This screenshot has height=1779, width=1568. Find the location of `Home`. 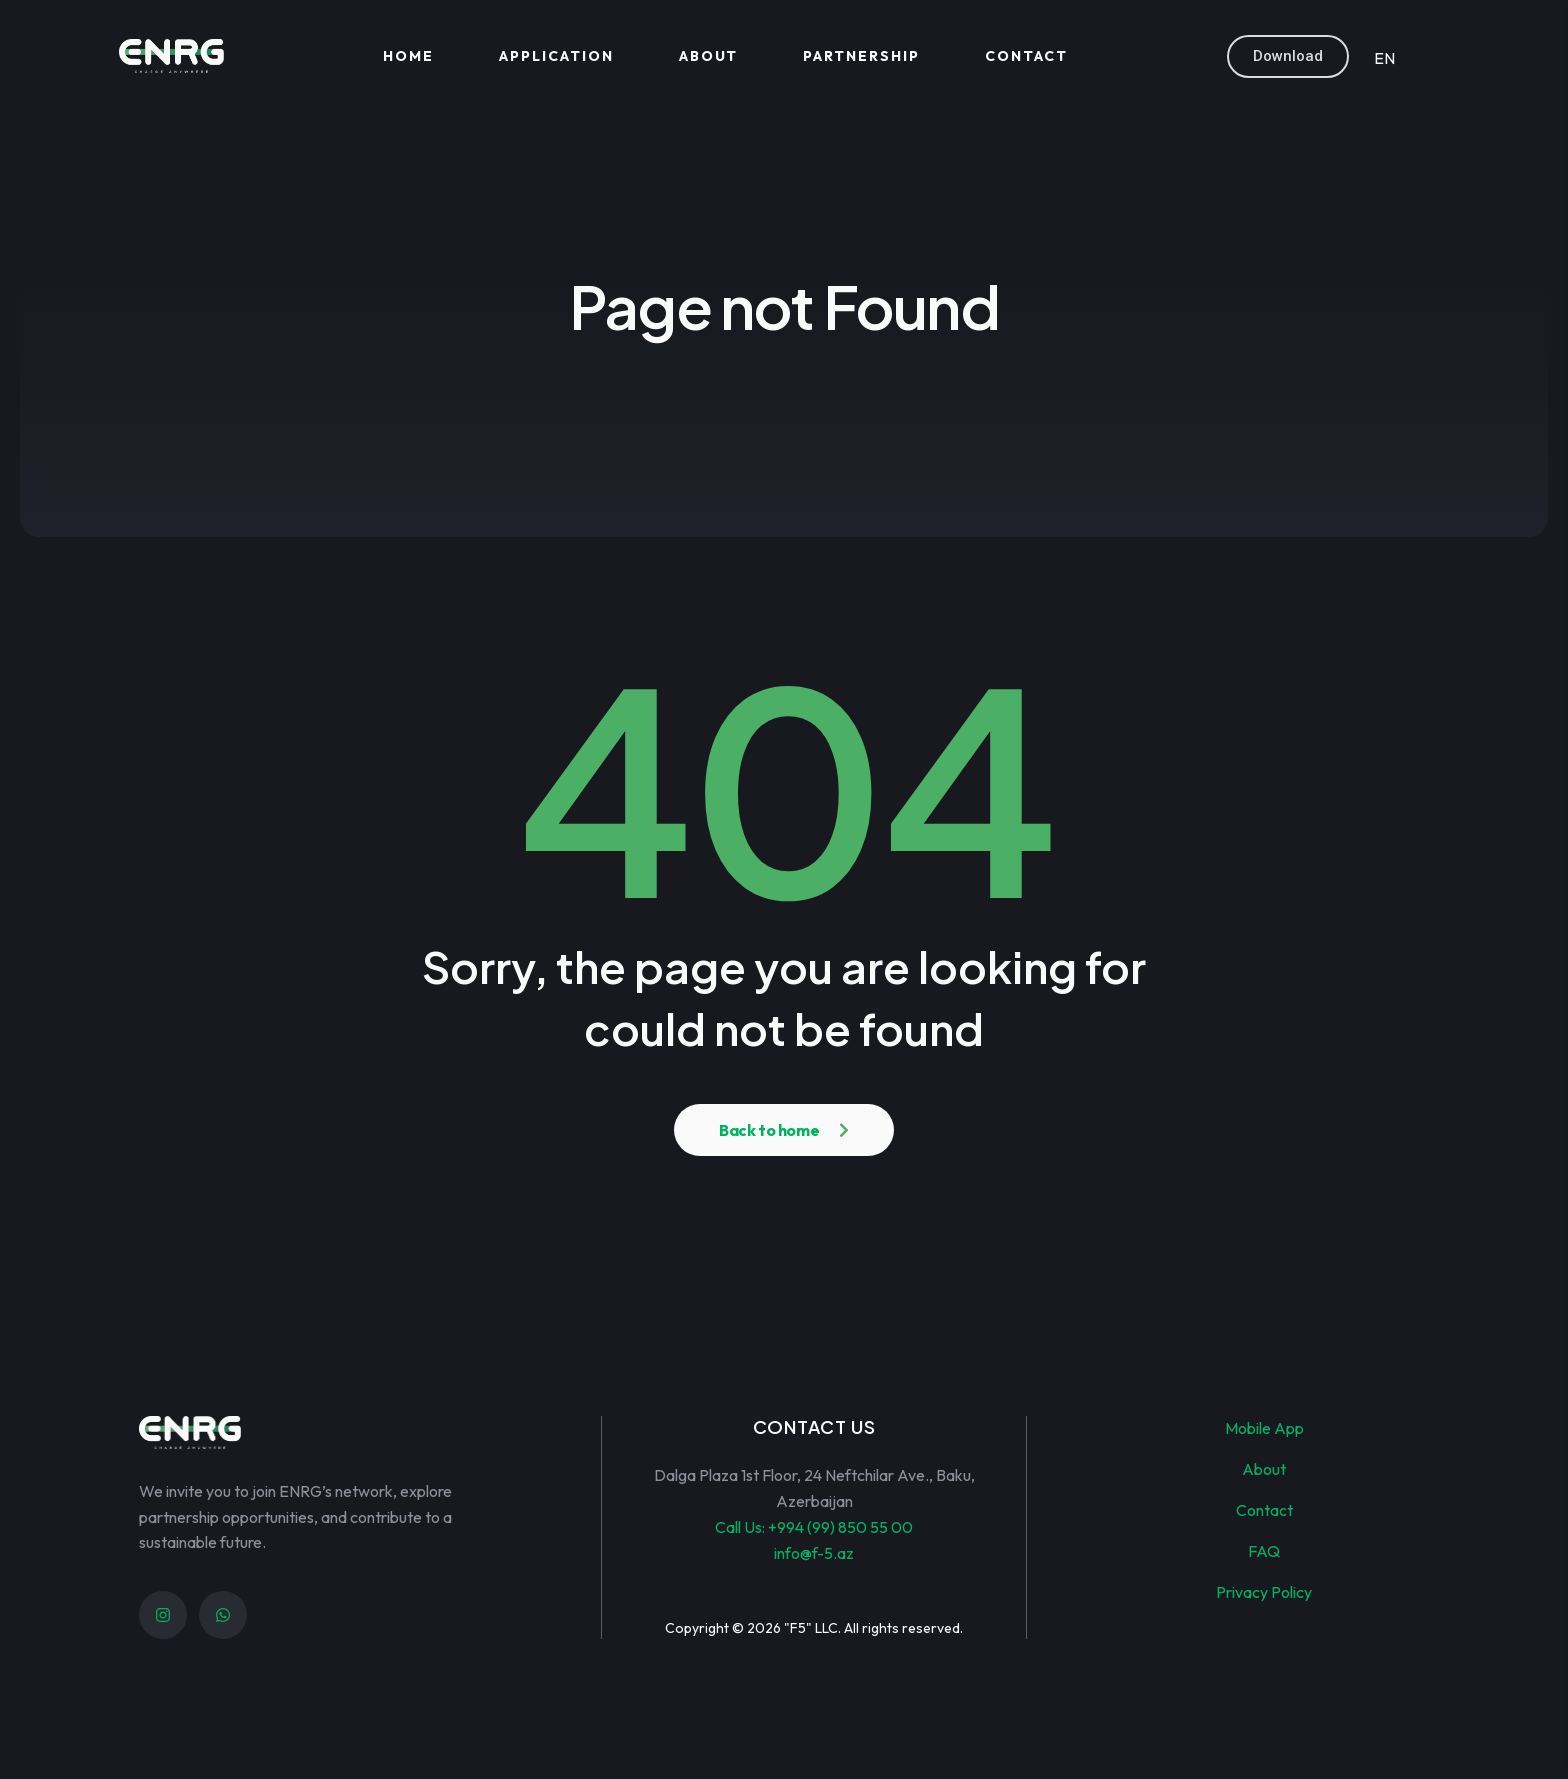

Home is located at coordinates (408, 56).